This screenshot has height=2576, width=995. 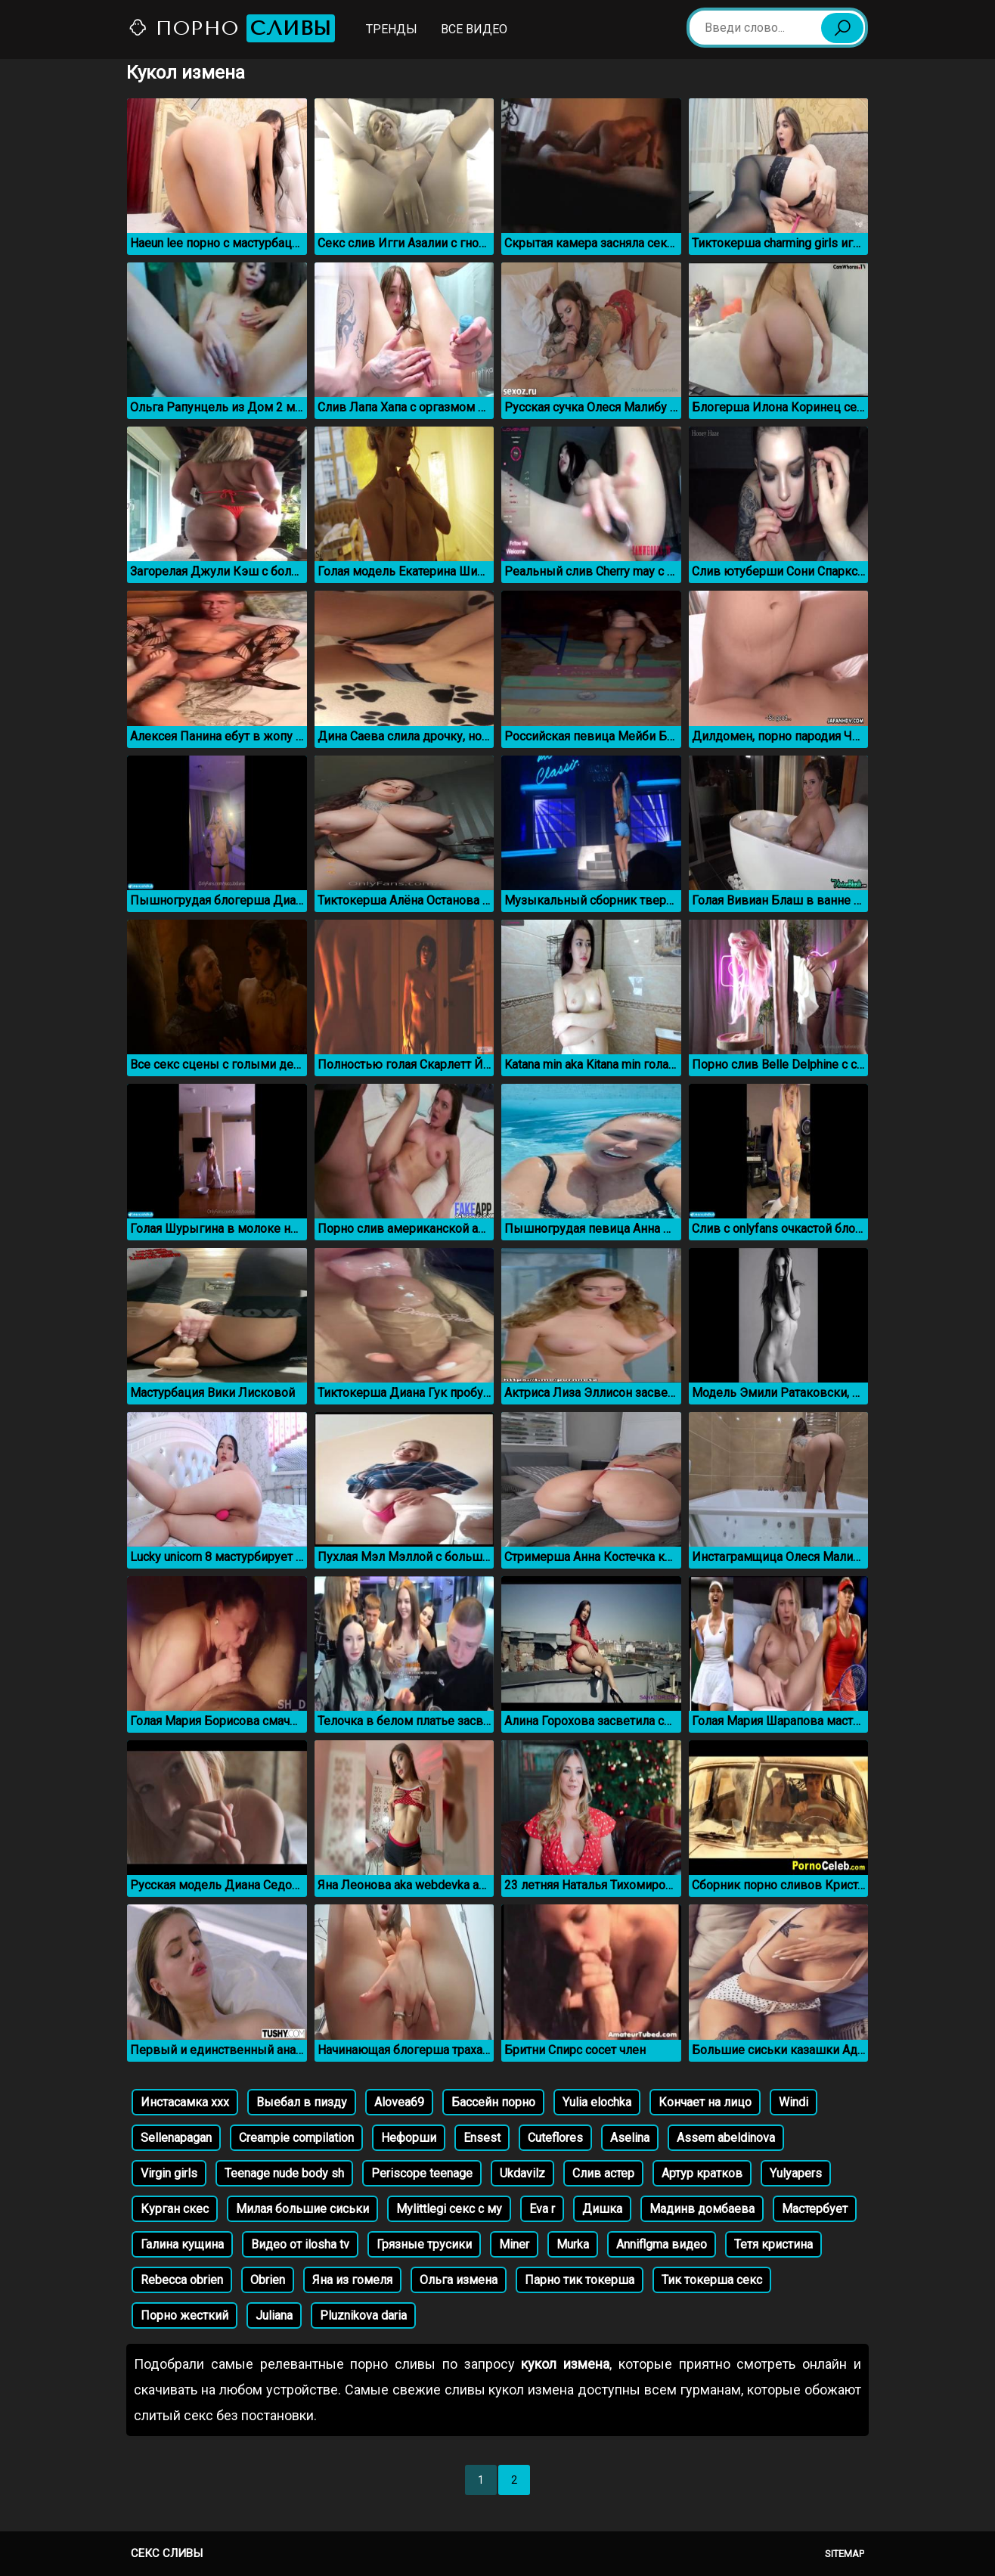 What do you see at coordinates (726, 2138) in the screenshot?
I see `Assem abeldinova` at bounding box center [726, 2138].